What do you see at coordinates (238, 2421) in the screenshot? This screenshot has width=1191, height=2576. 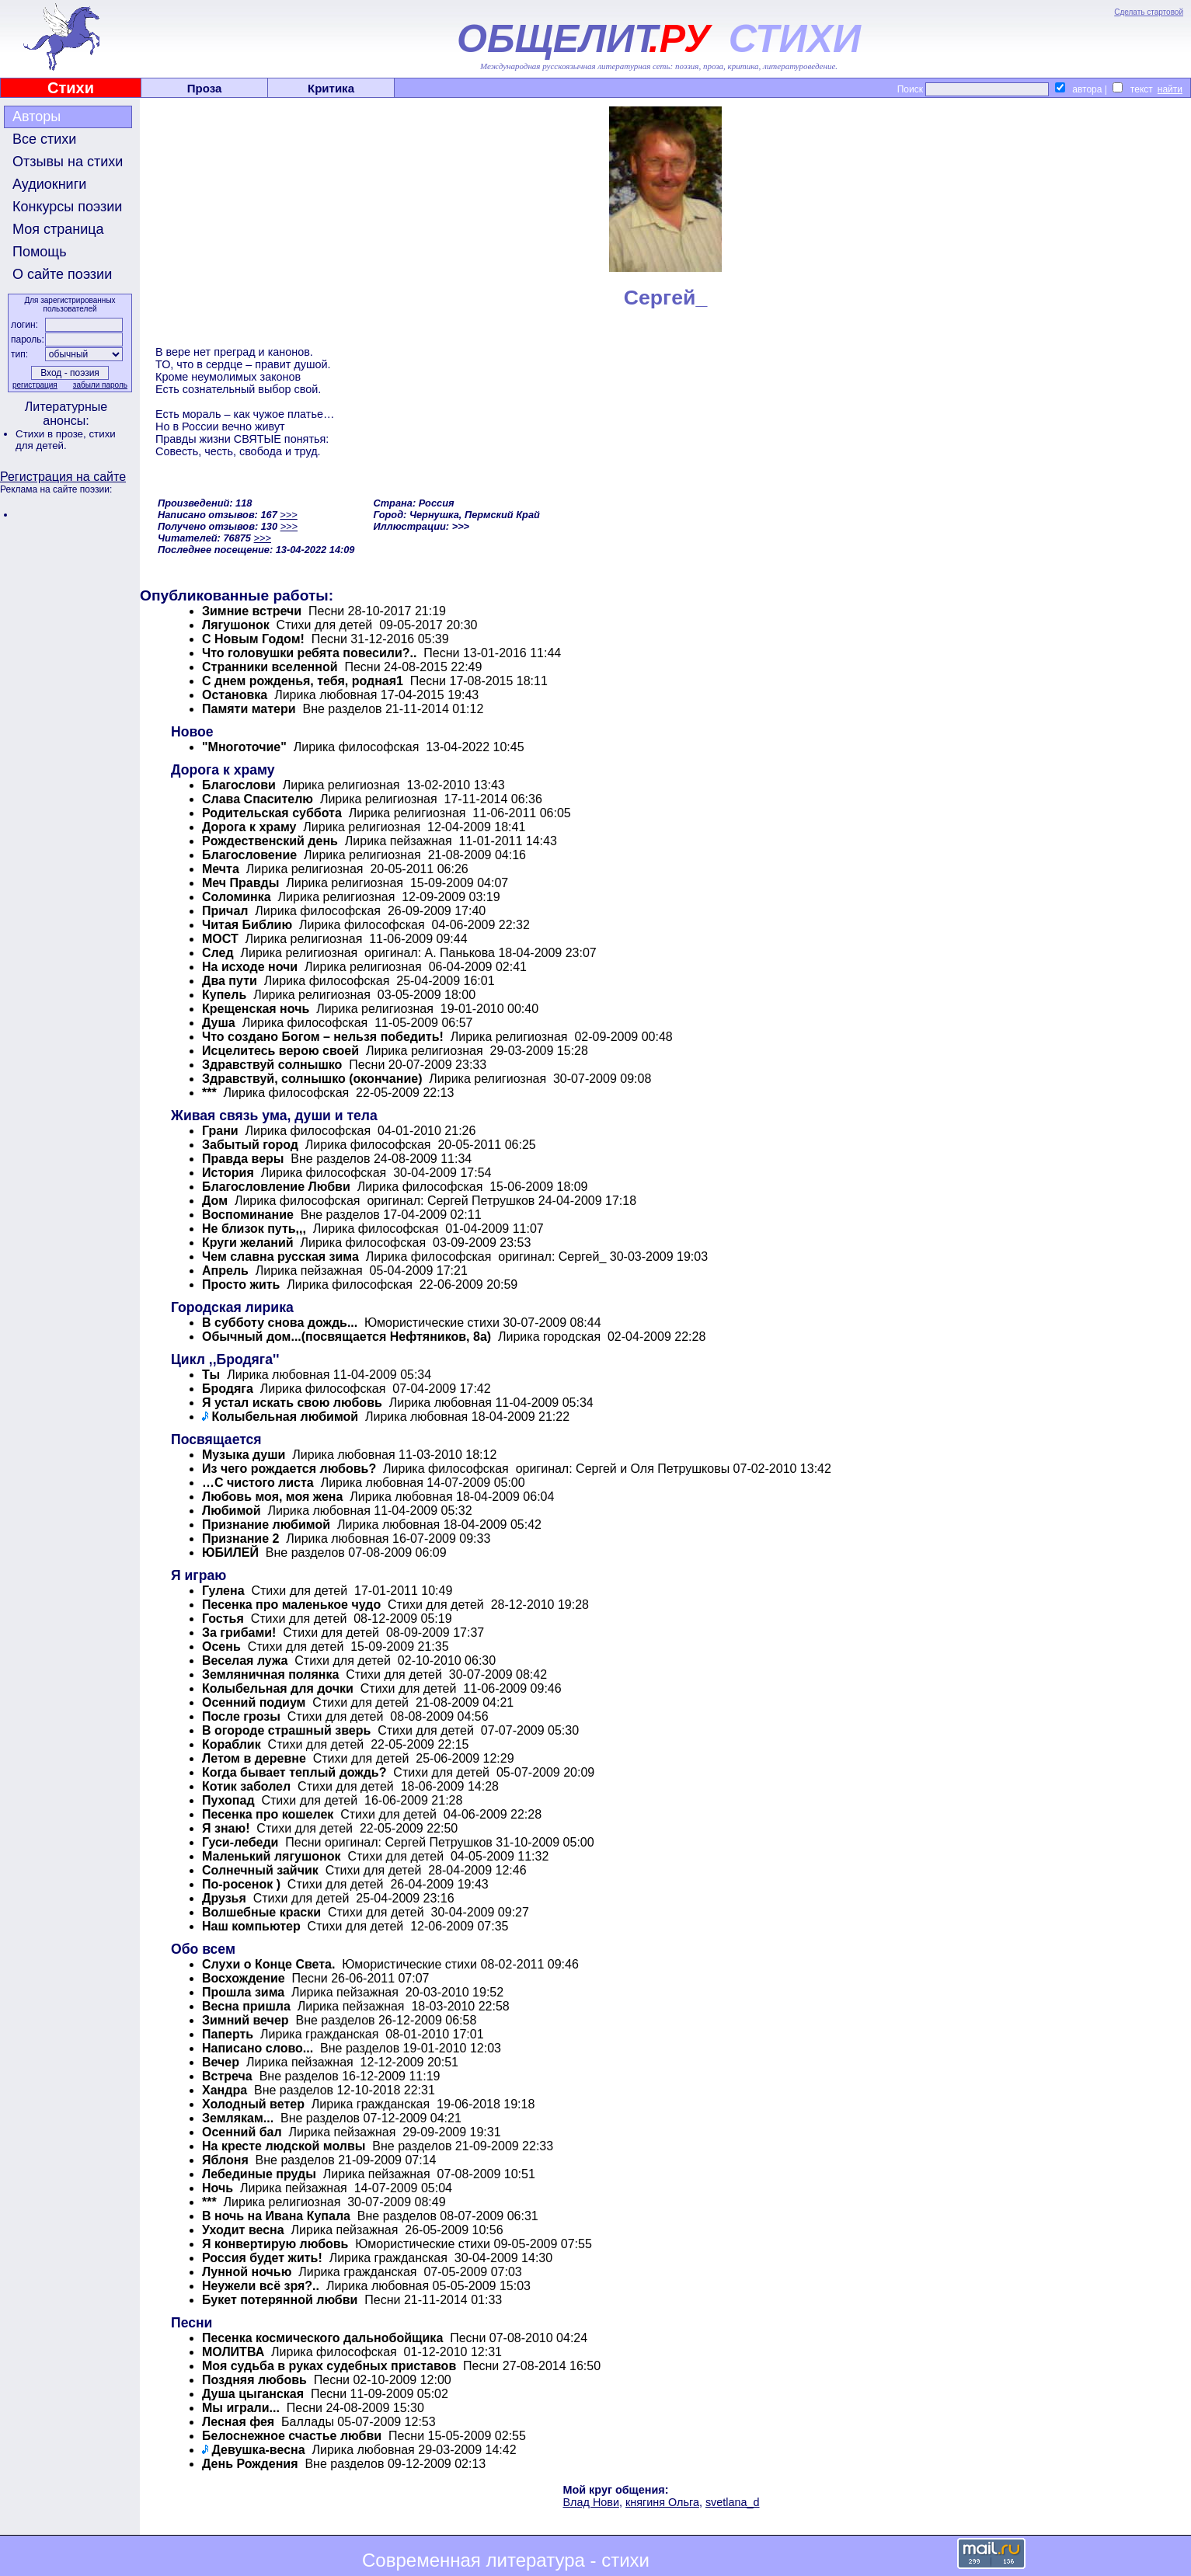 I see `Лесная фея` at bounding box center [238, 2421].